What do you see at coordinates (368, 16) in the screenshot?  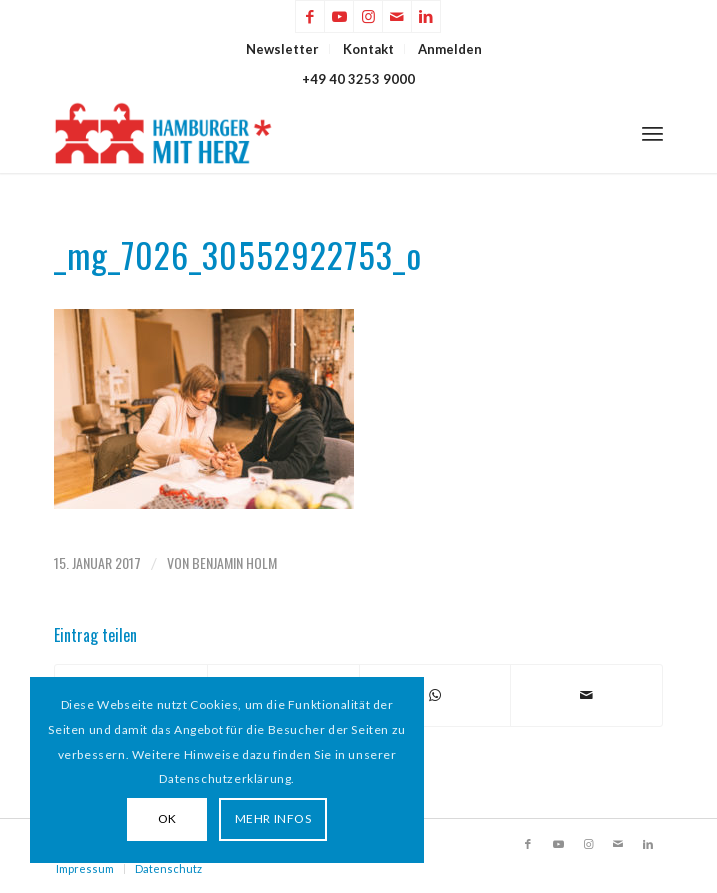 I see `[Link zu Instagram]` at bounding box center [368, 16].